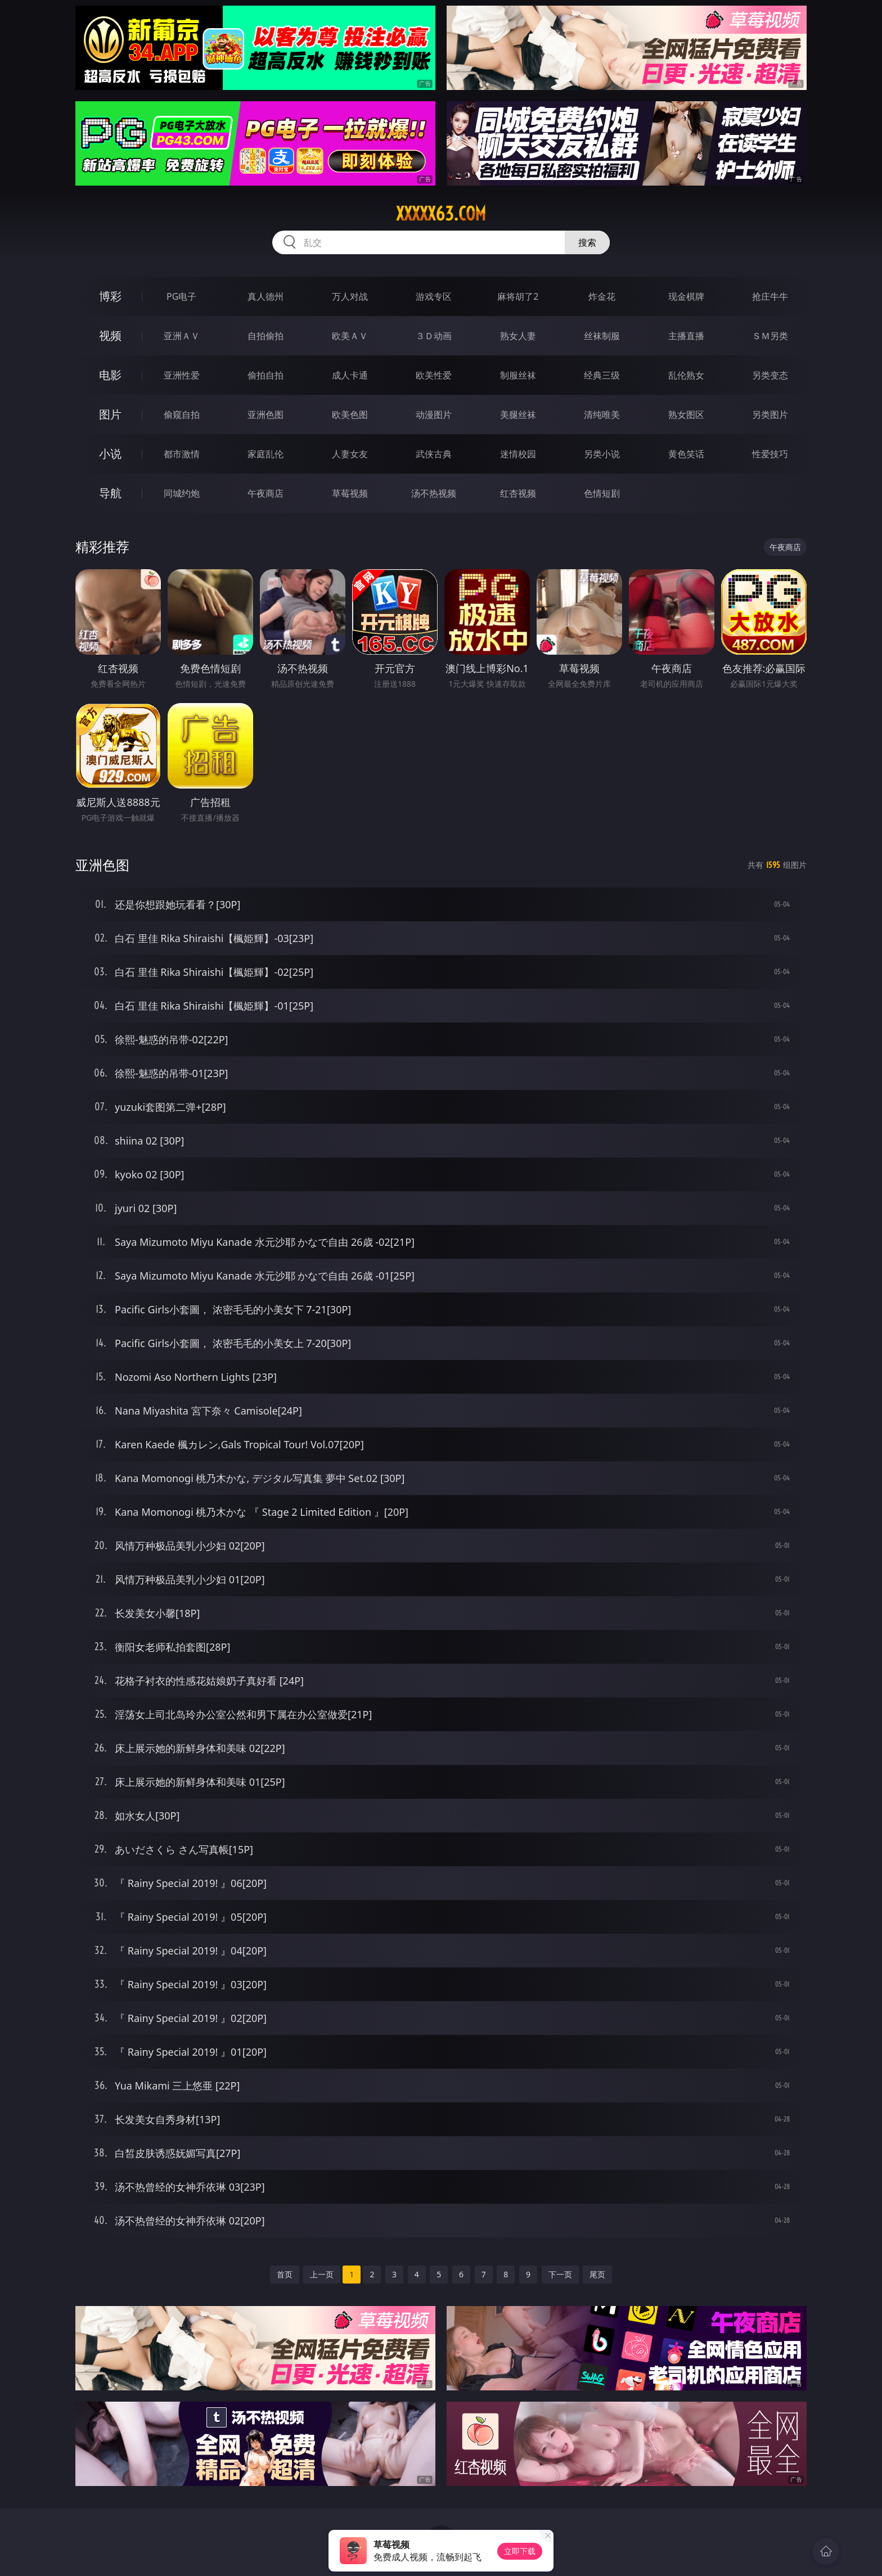 The height and width of the screenshot is (2576, 882). Describe the element at coordinates (322, 2274) in the screenshot. I see `上一页` at that location.